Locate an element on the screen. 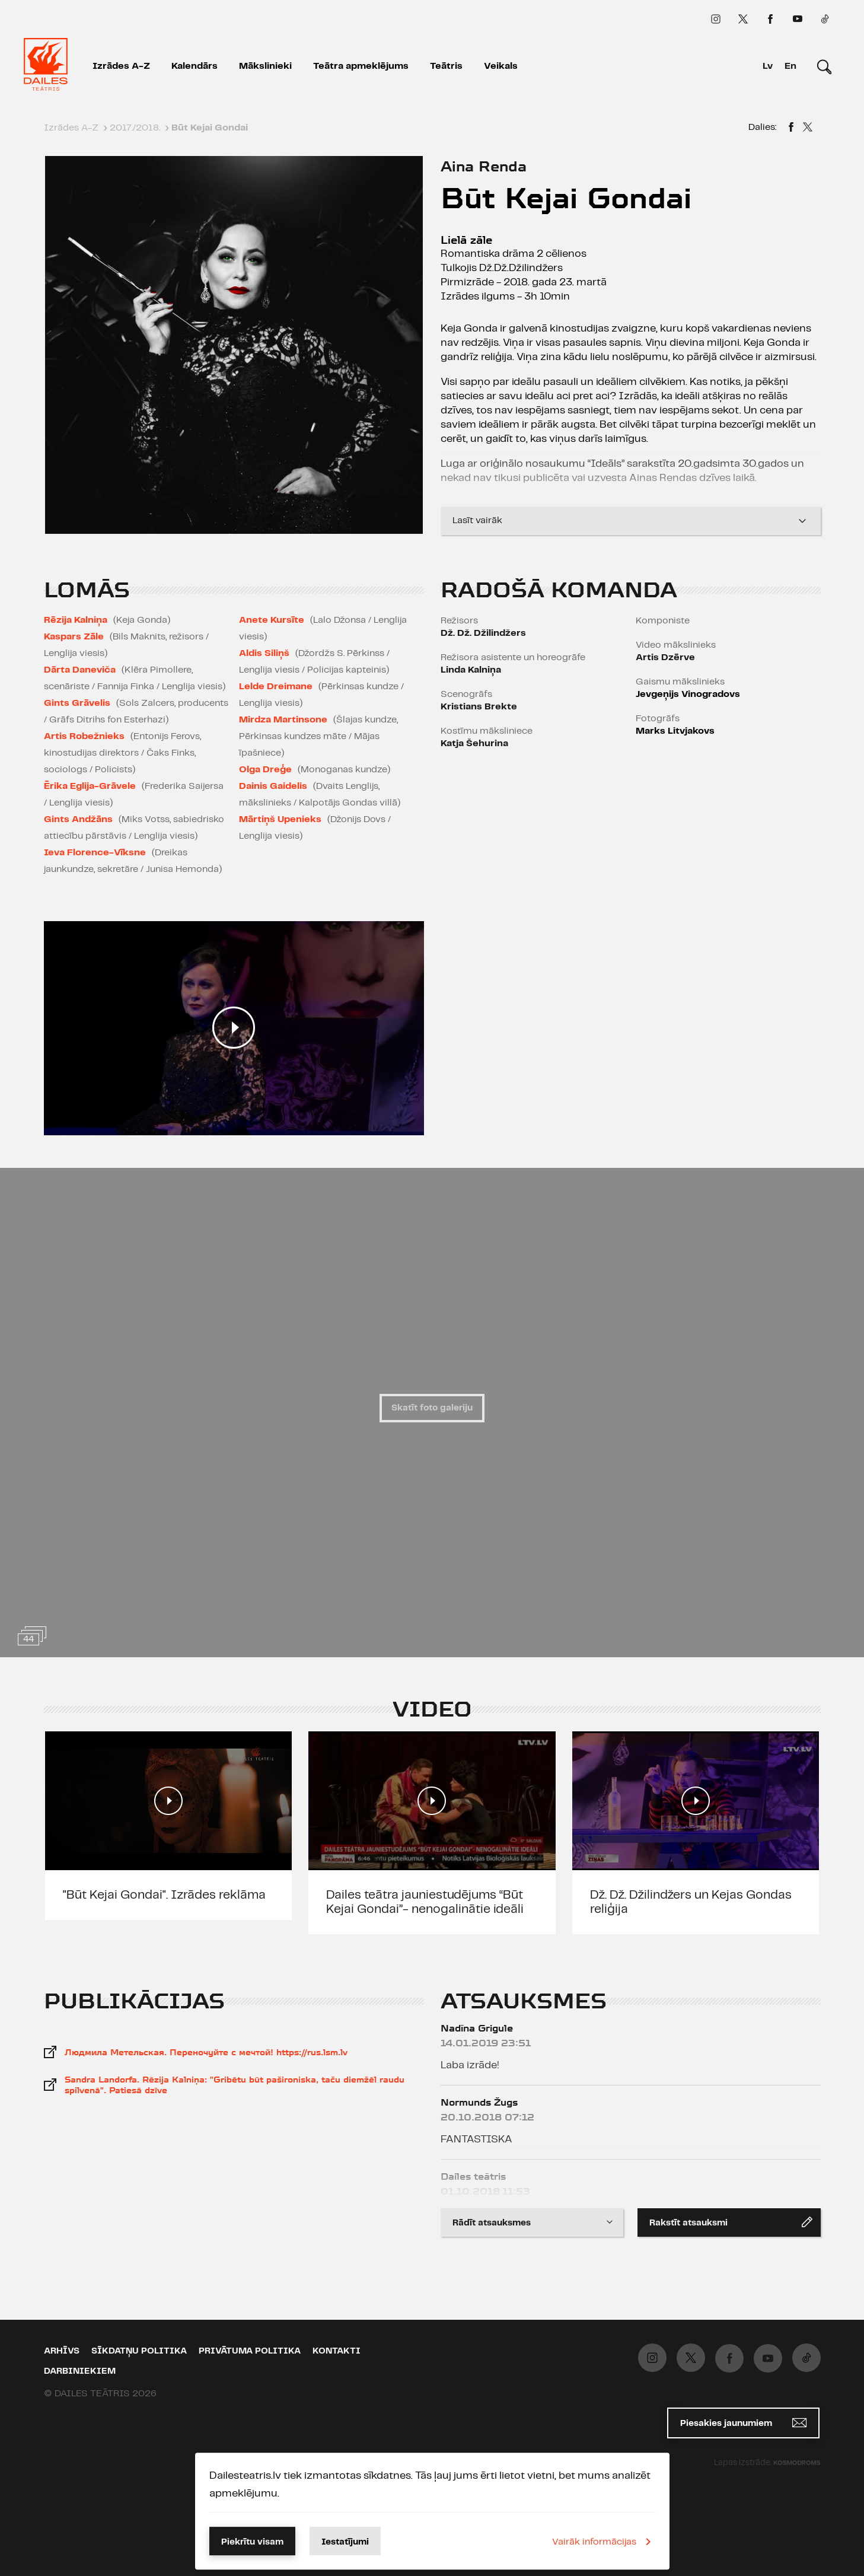 The width and height of the screenshot is (864, 2576). En is located at coordinates (790, 66).